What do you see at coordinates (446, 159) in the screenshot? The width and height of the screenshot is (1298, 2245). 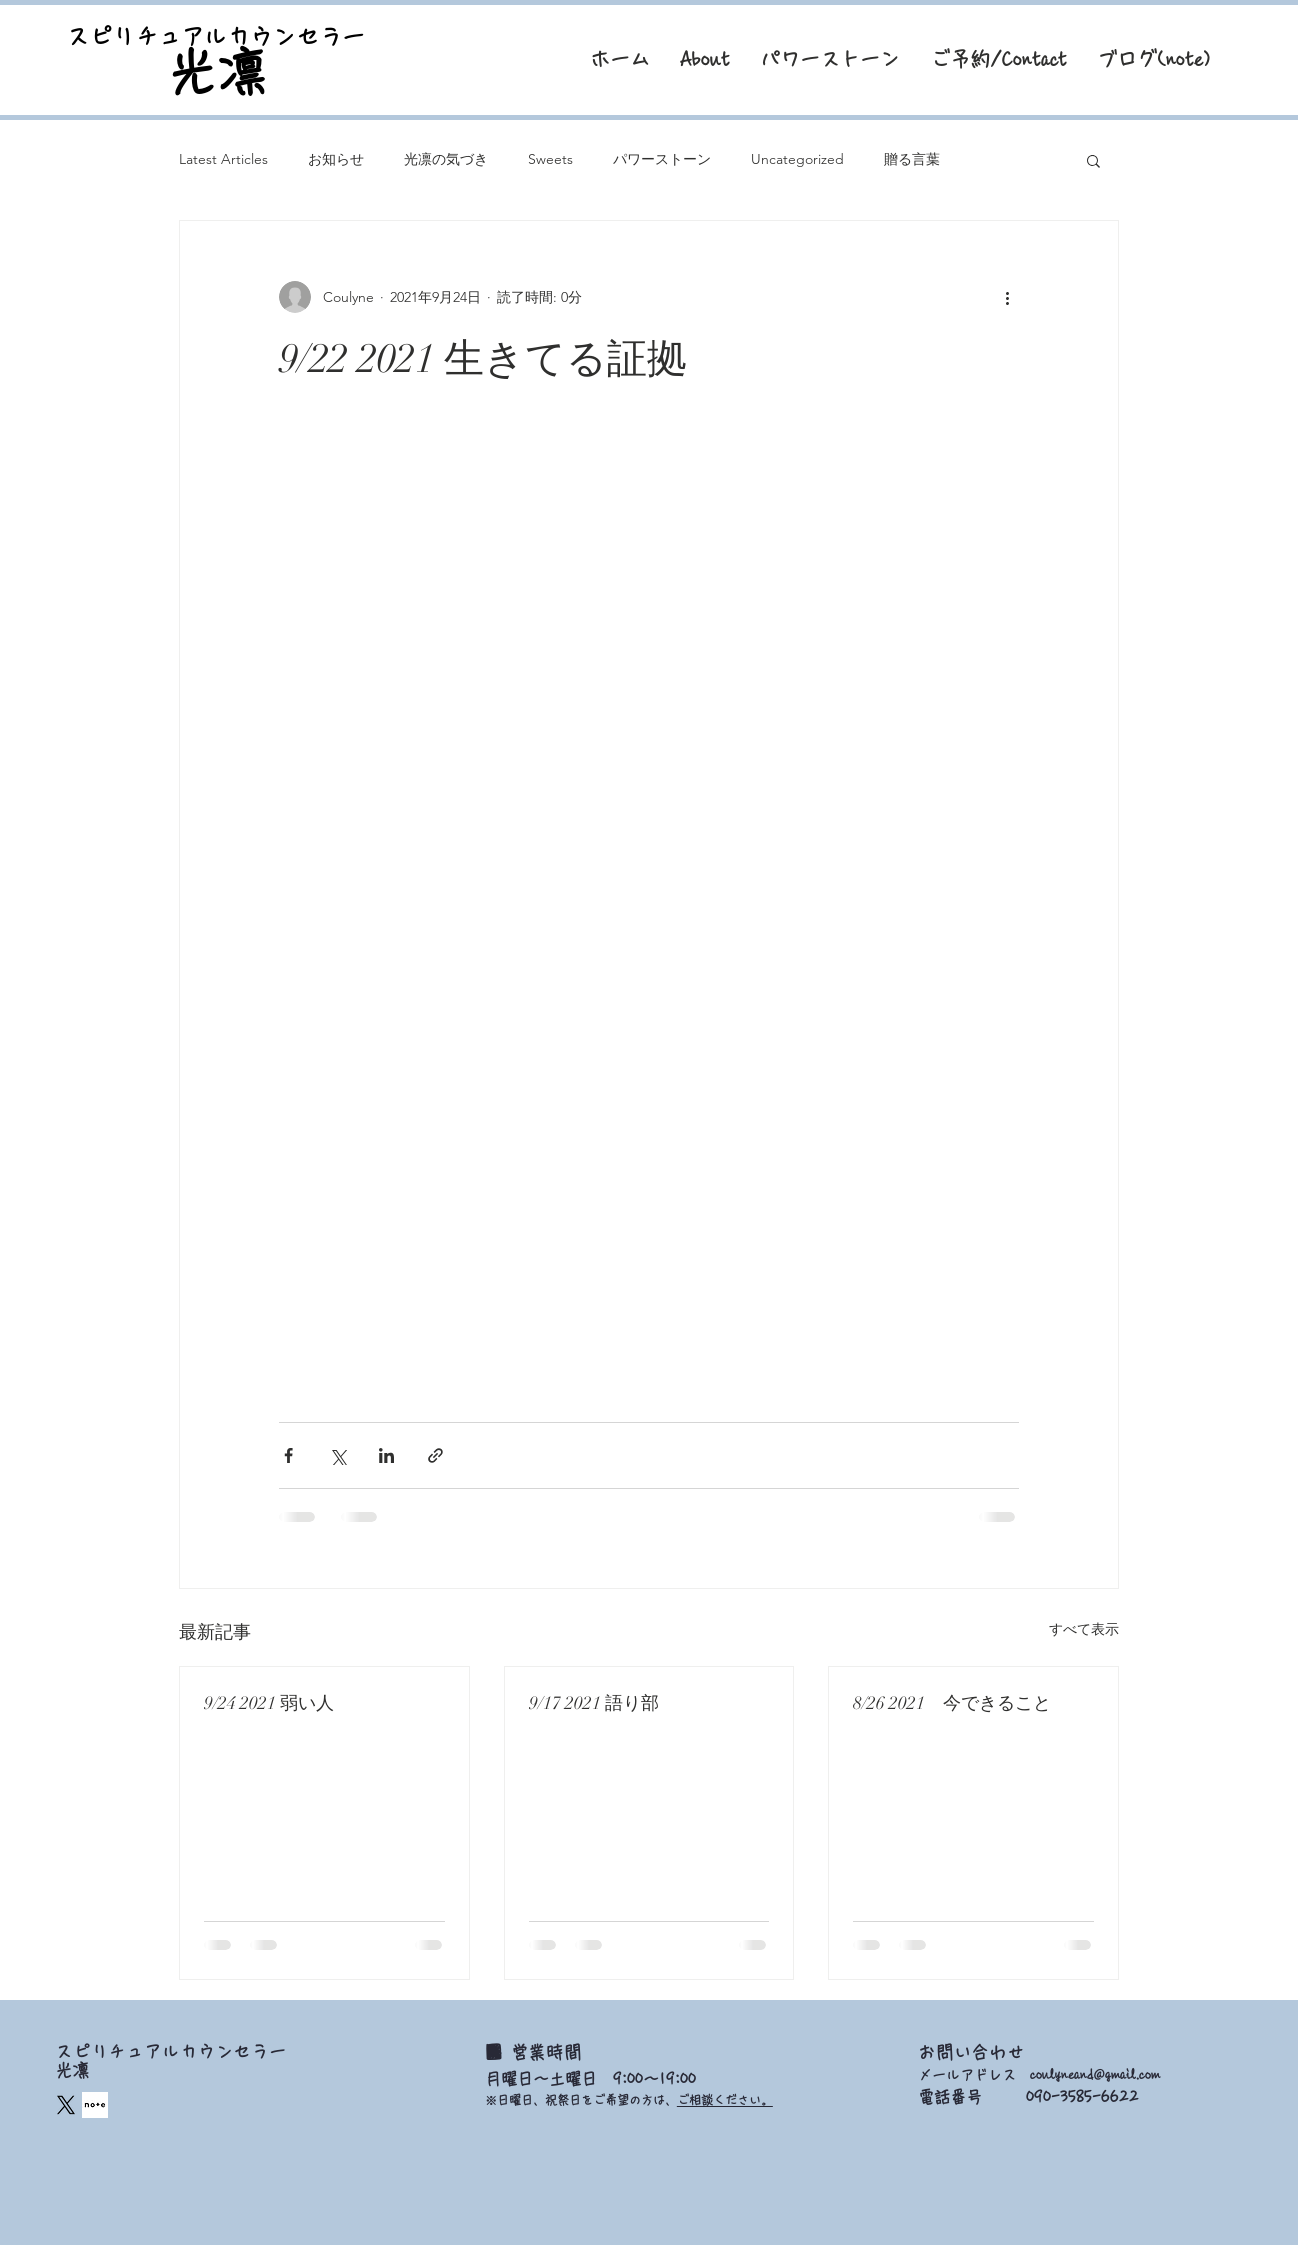 I see `光凛の気づき` at bounding box center [446, 159].